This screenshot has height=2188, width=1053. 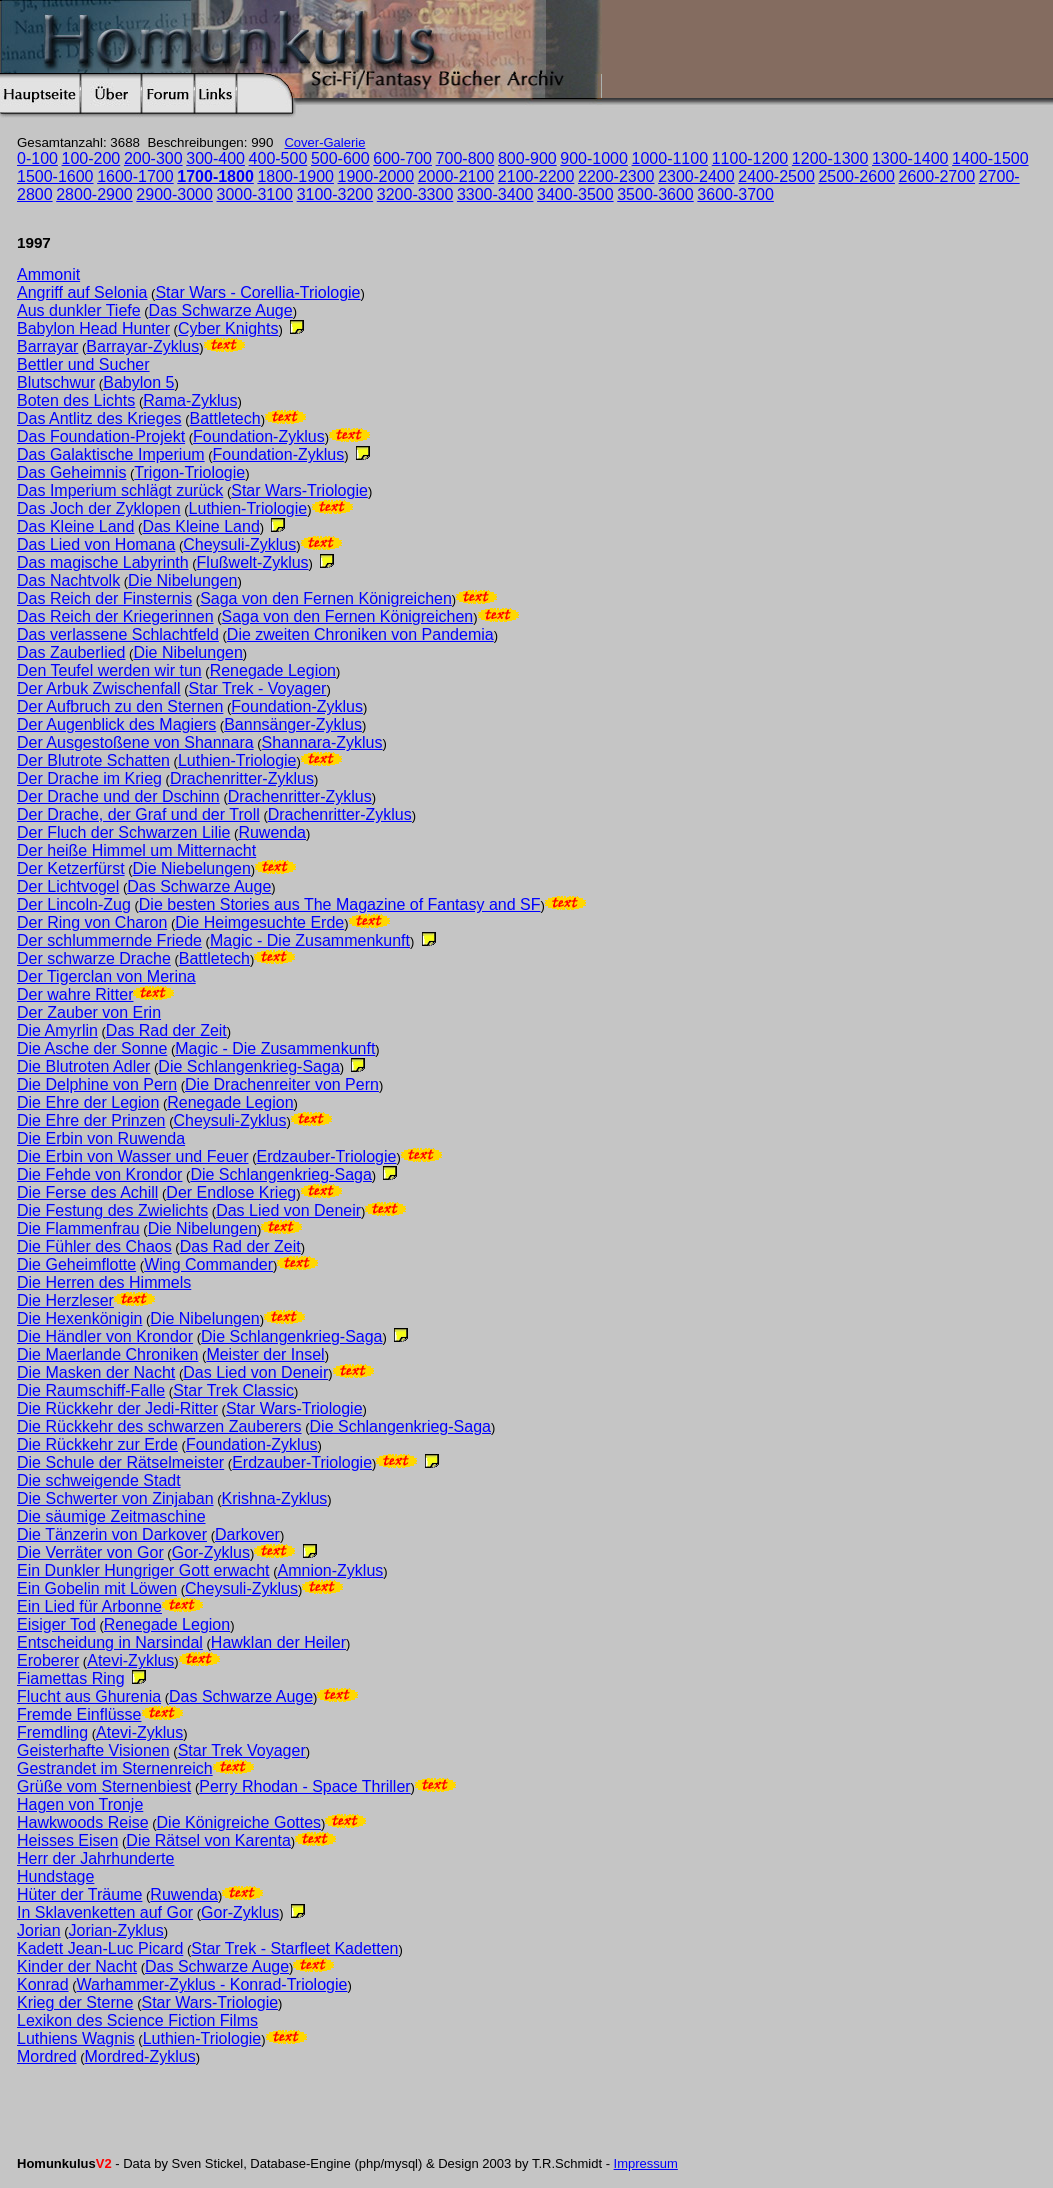 I want to click on Das Kleine Land, so click(x=75, y=526).